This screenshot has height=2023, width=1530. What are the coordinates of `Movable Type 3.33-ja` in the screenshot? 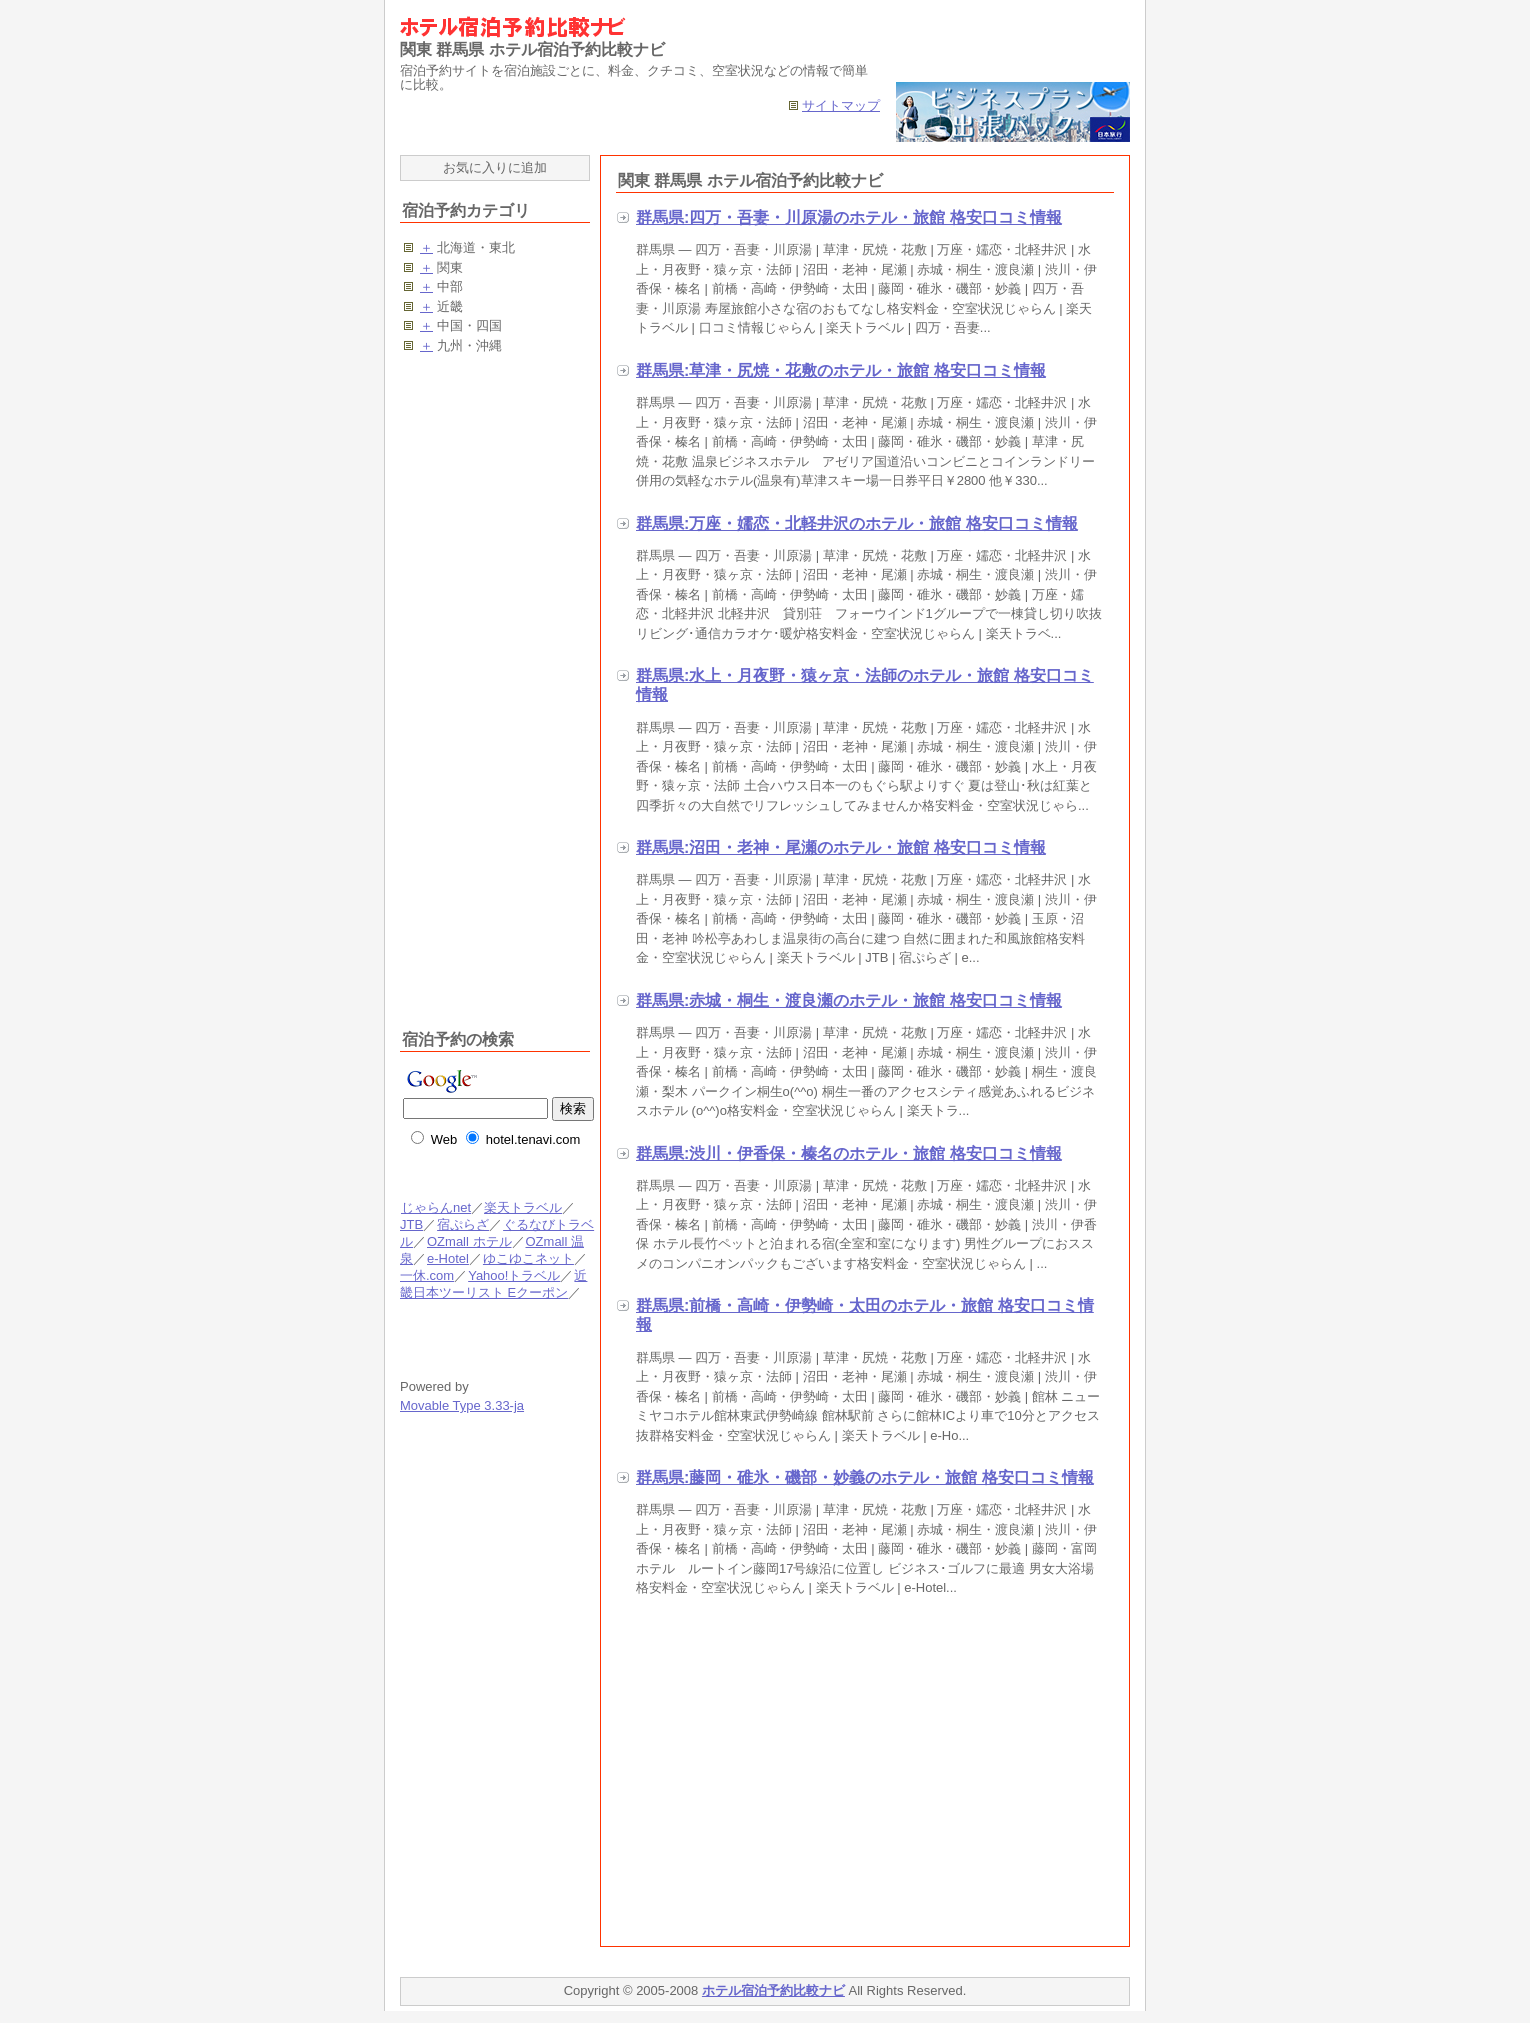 It's located at (462, 1405).